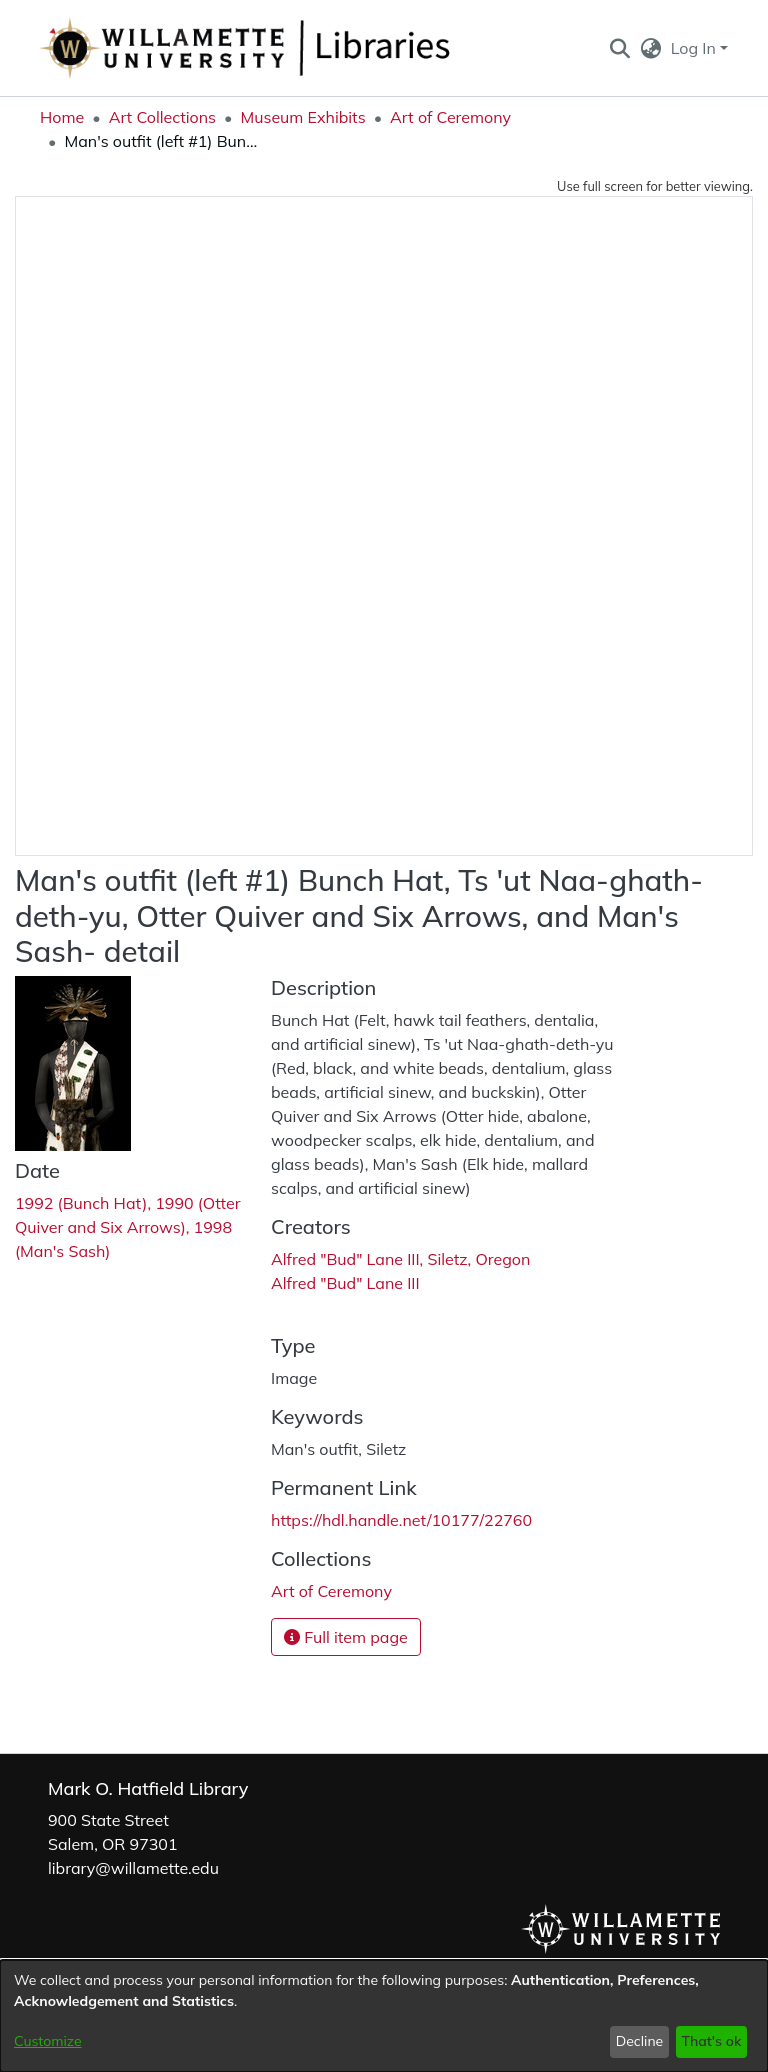  I want to click on Decline, so click(640, 2041).